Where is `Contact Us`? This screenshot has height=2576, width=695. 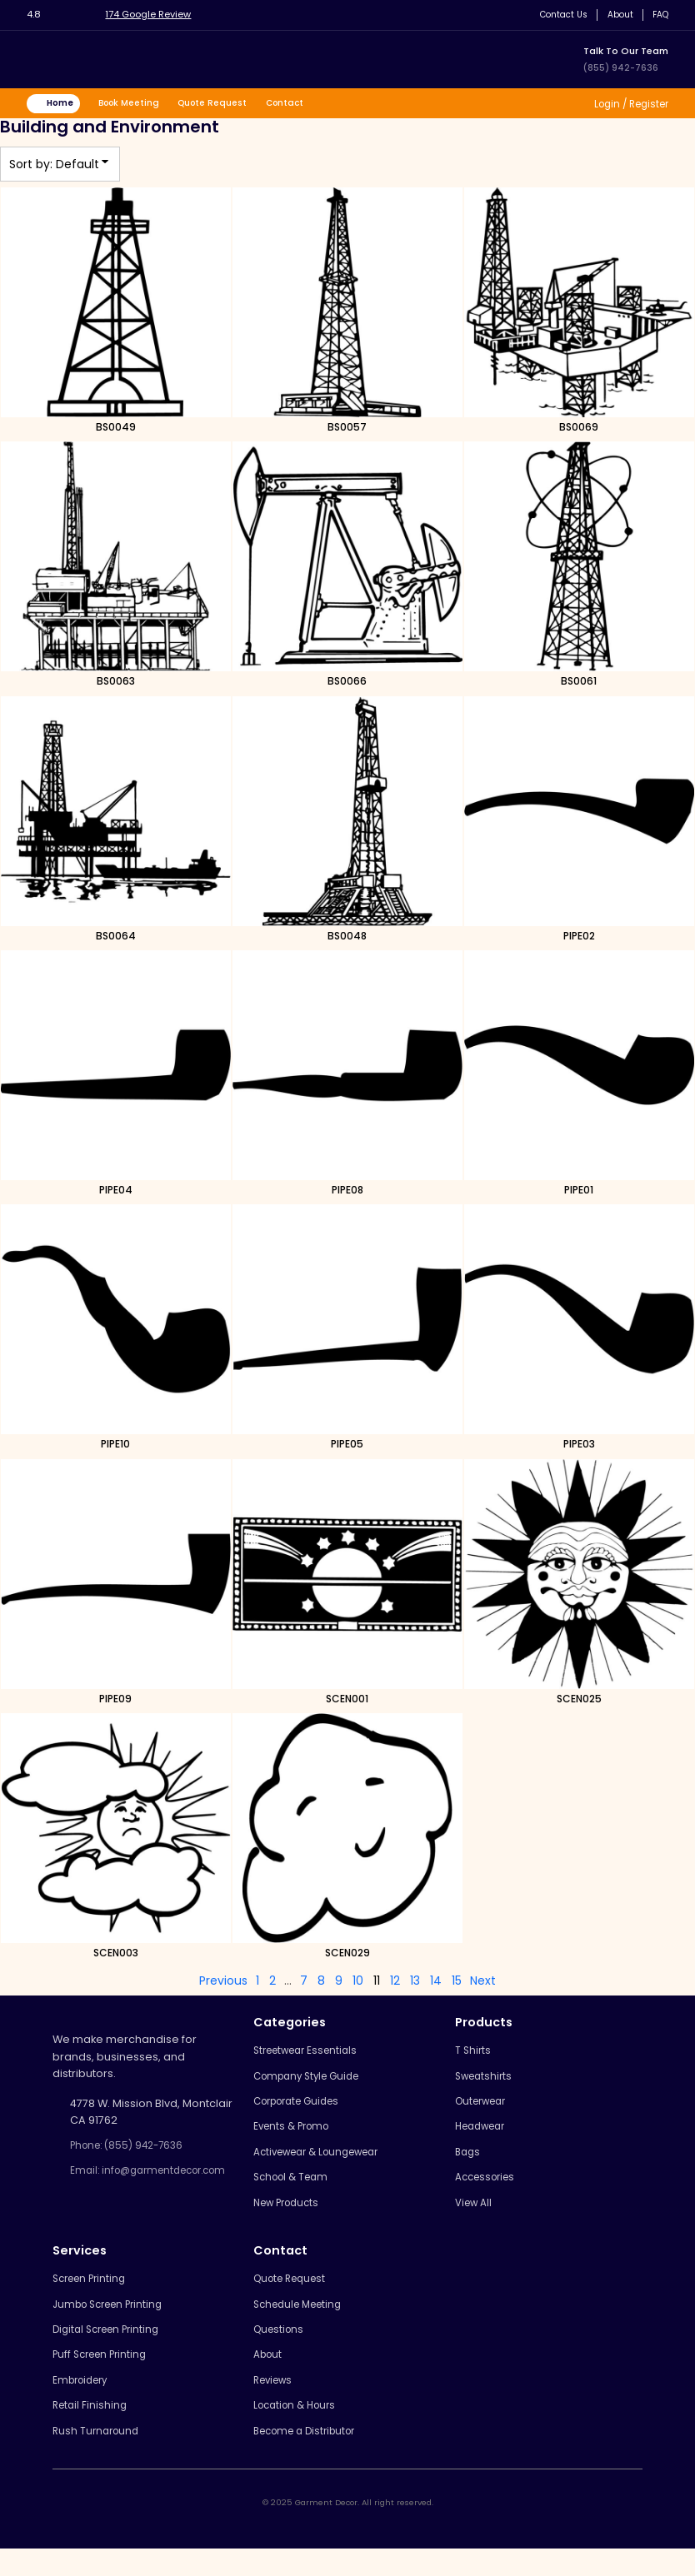 Contact Us is located at coordinates (555, 14).